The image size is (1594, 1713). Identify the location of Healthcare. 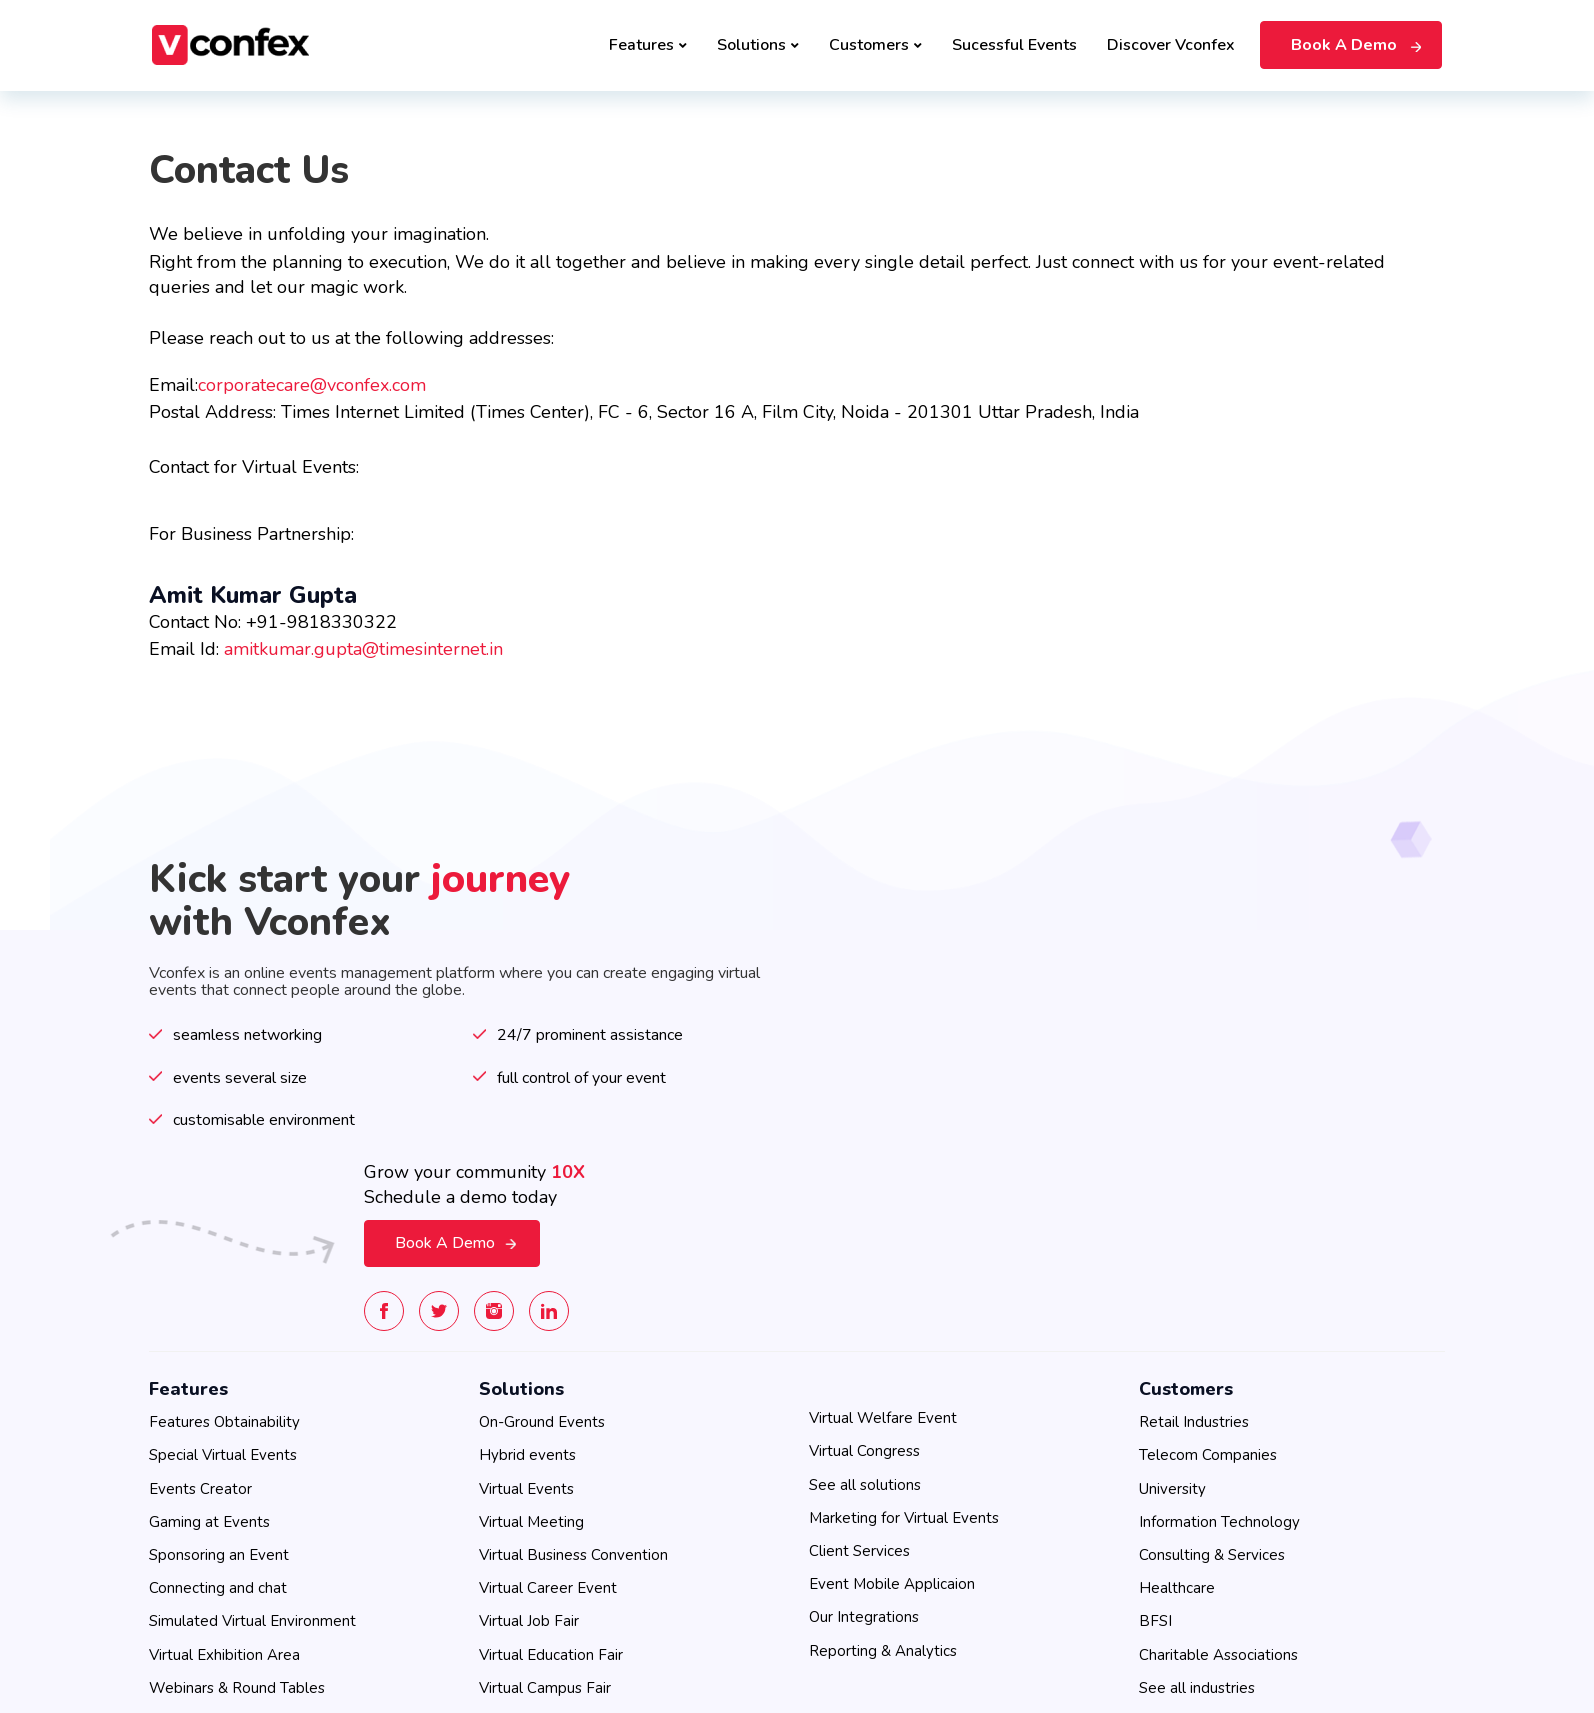
(1177, 1414).